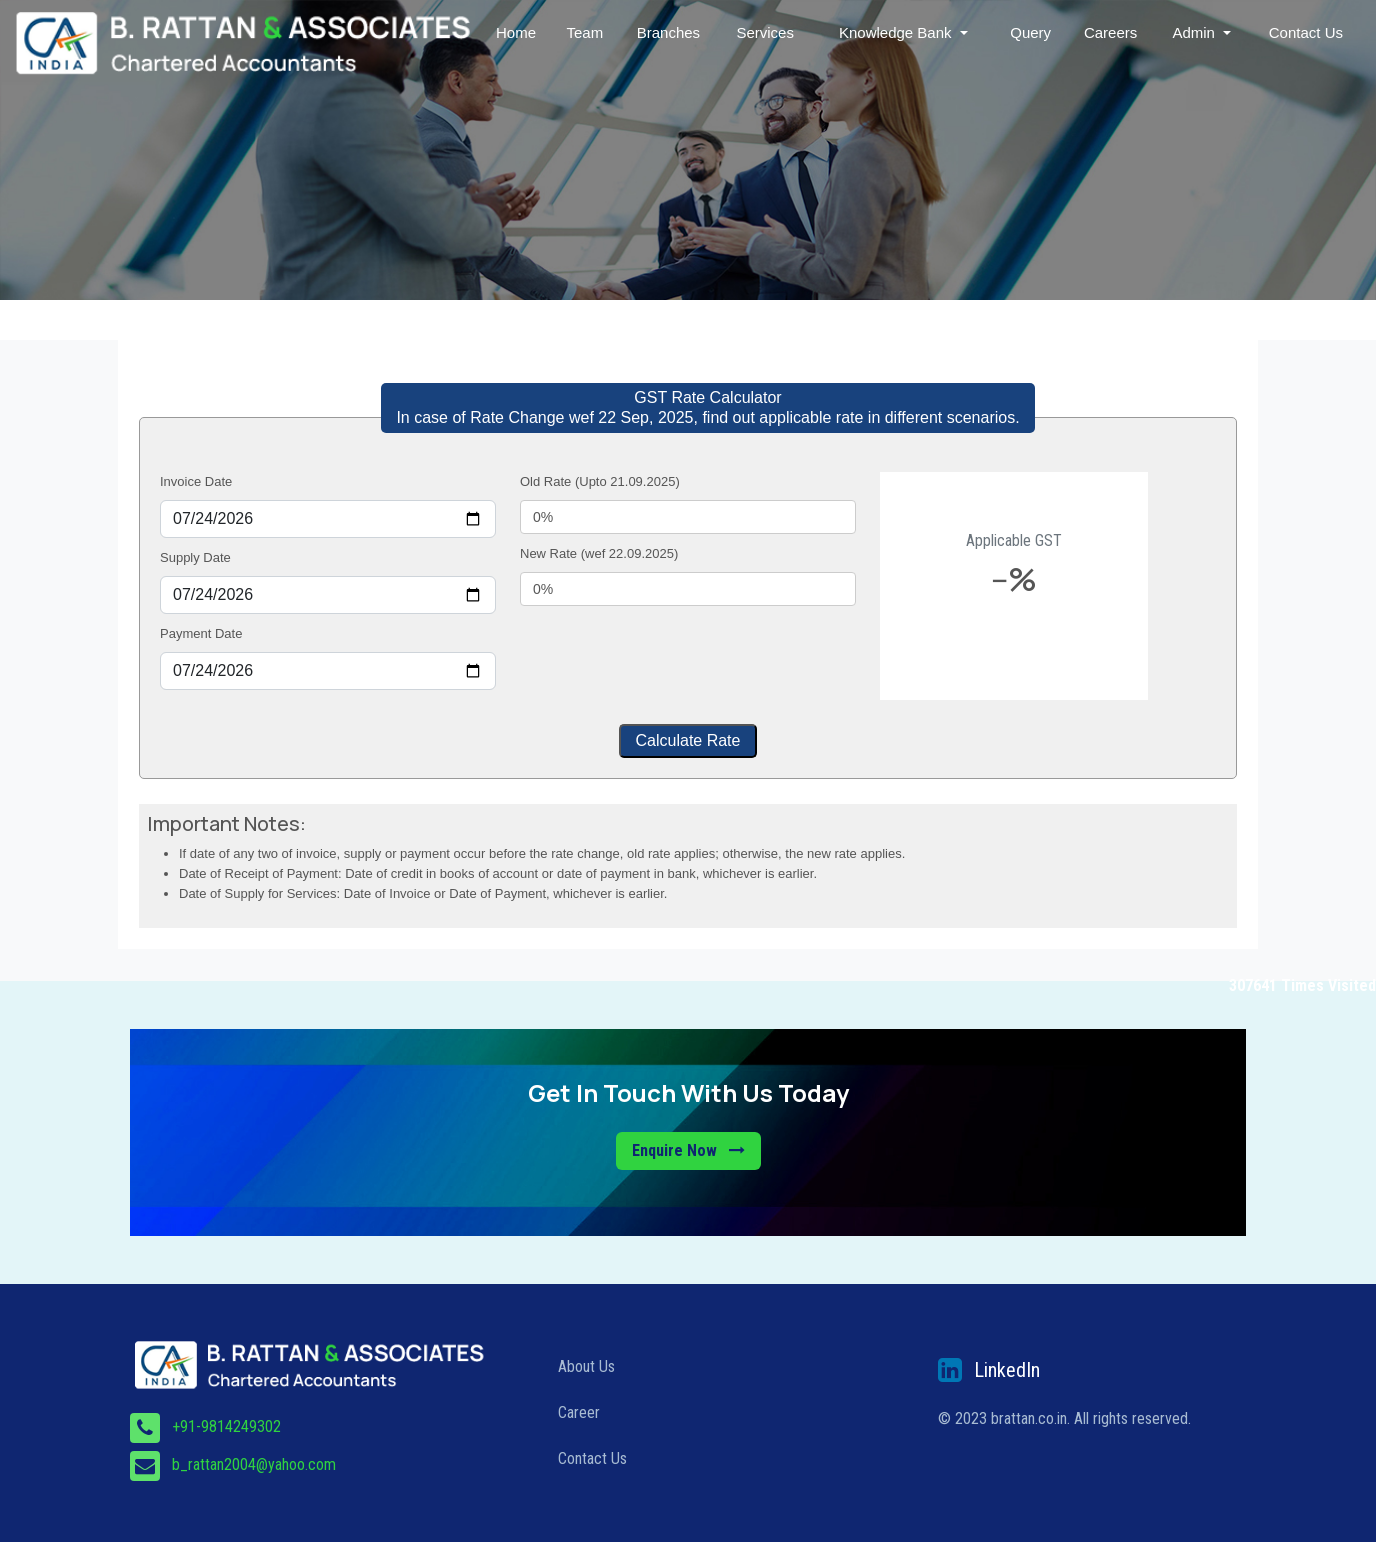 This screenshot has height=1542, width=1376. I want to click on Invoice Date, so click(196, 481).